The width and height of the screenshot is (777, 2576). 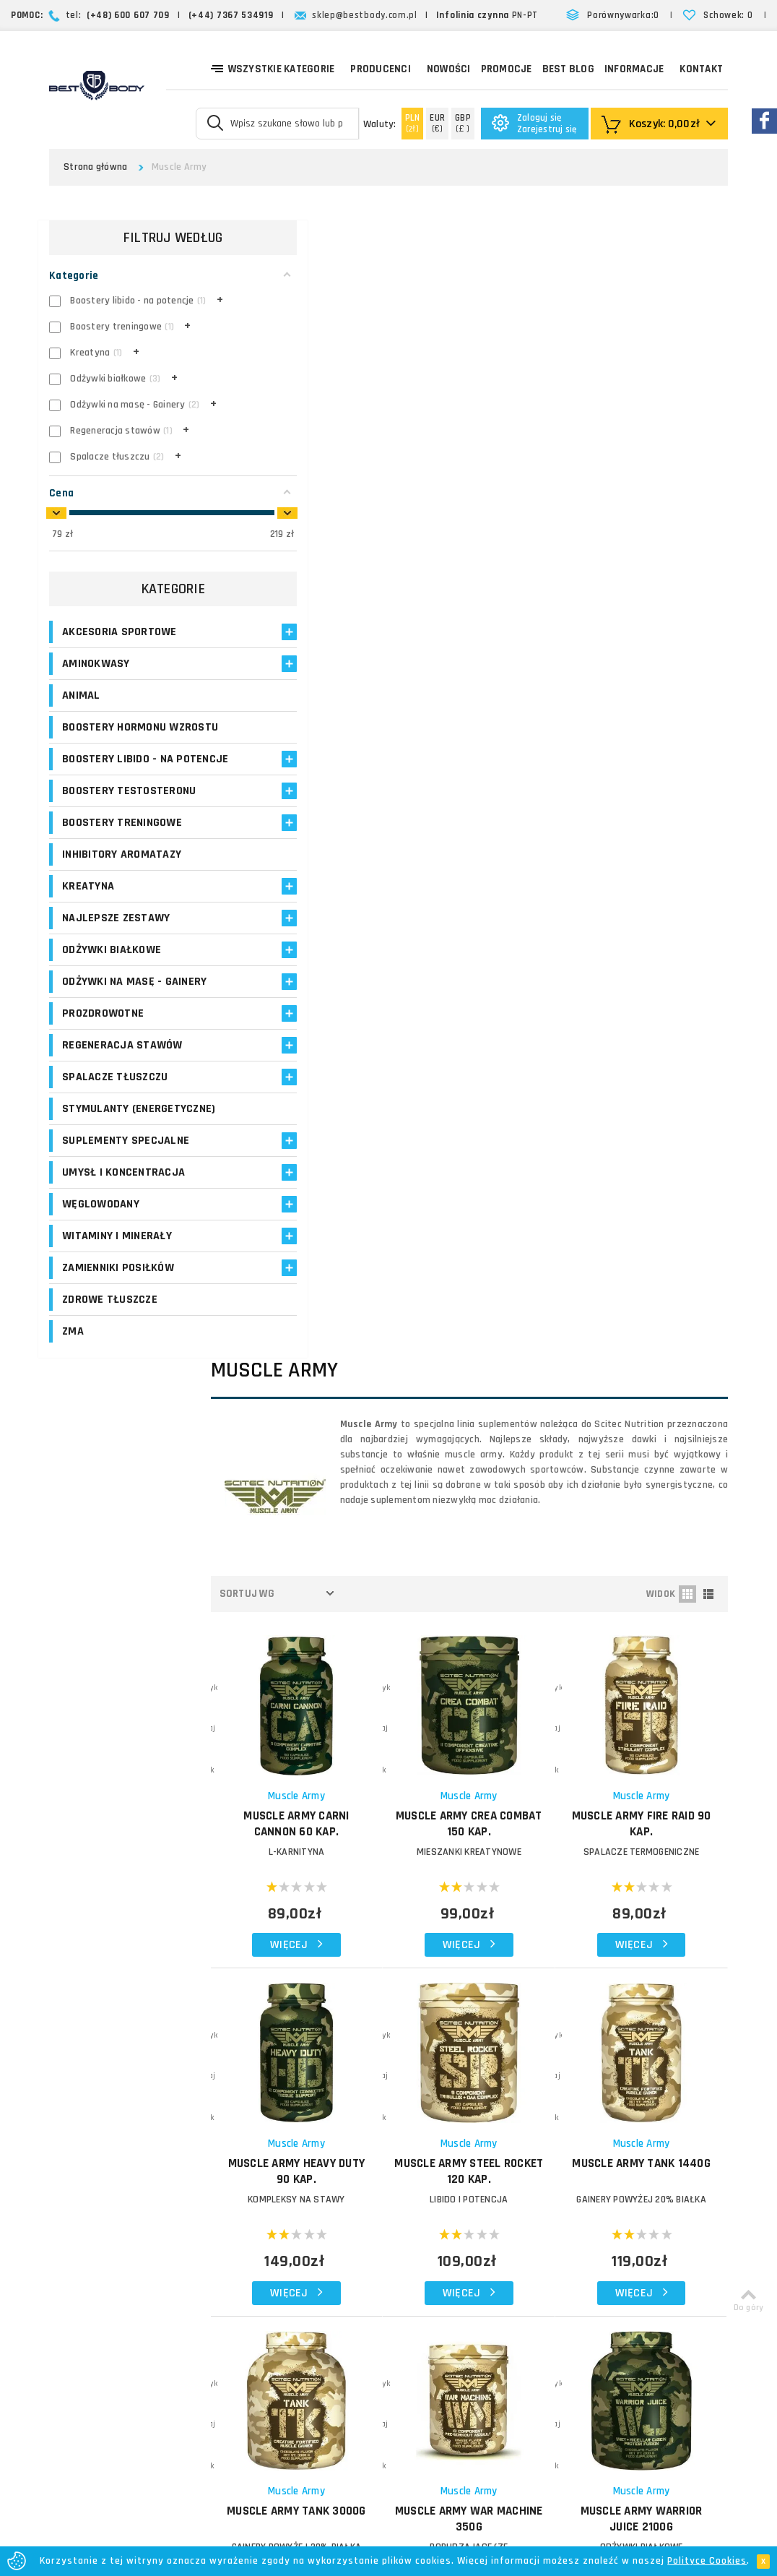 What do you see at coordinates (337, 681) in the screenshot?
I see `L-KARNITYNA` at bounding box center [337, 681].